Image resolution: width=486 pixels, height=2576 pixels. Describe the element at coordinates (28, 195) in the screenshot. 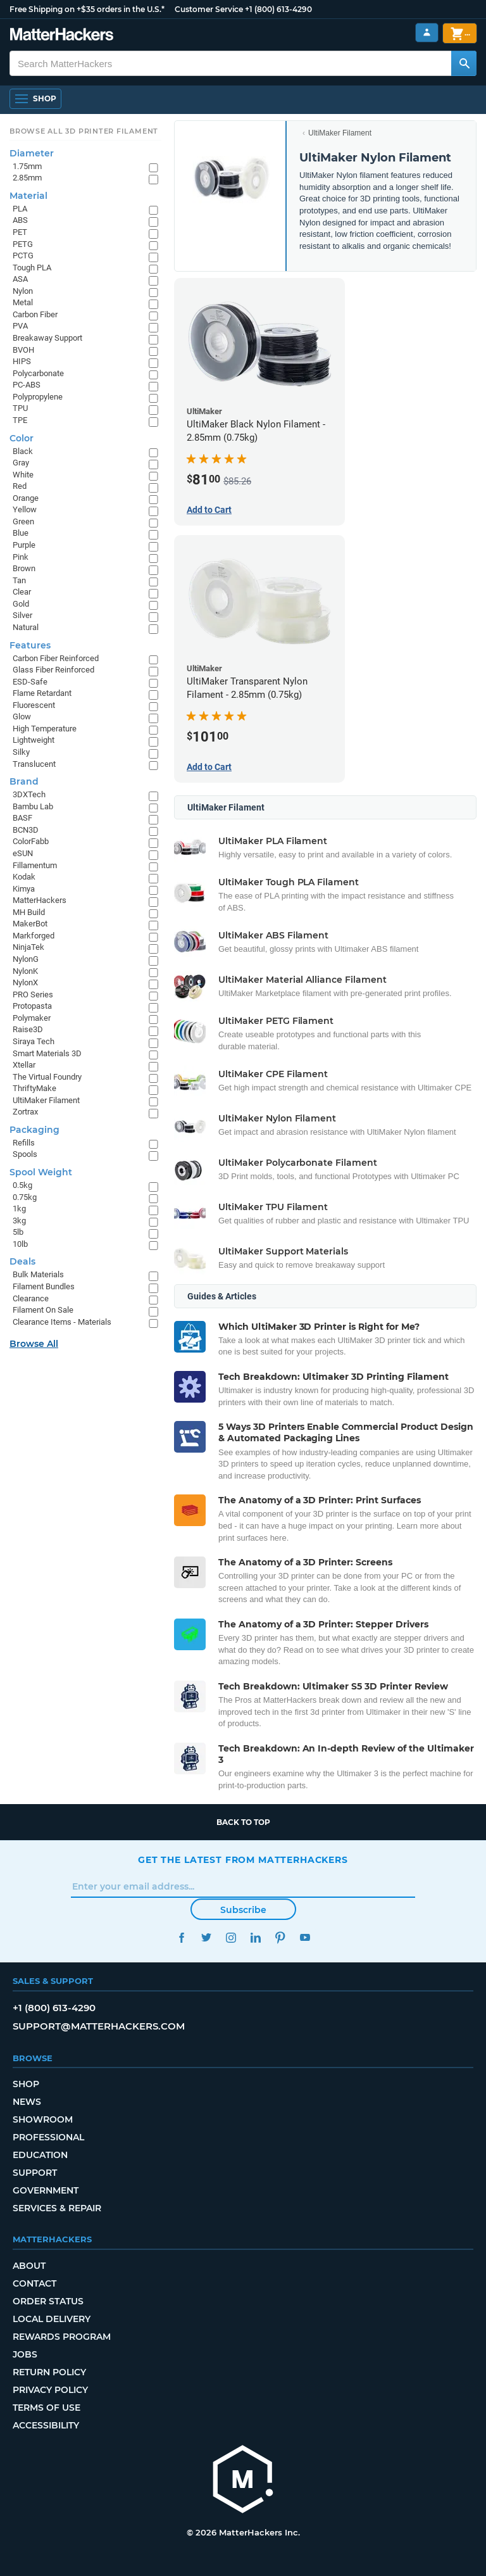

I see `Material` at that location.